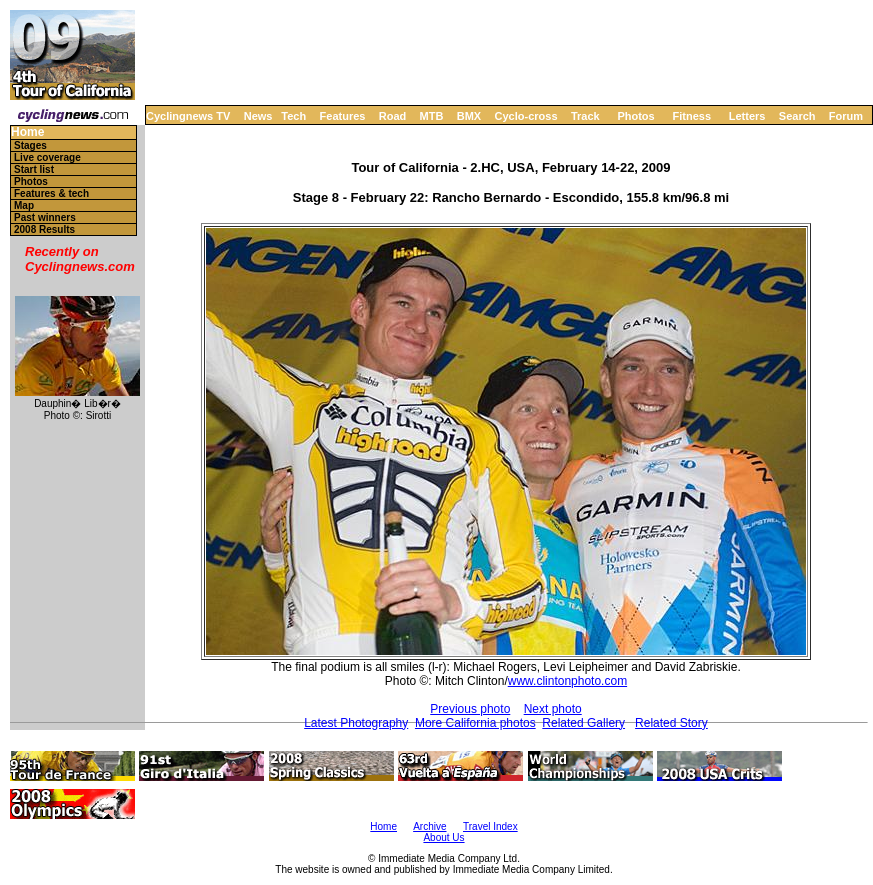 The width and height of the screenshot is (873, 885). What do you see at coordinates (526, 116) in the screenshot?
I see `Cyclo-cross` at bounding box center [526, 116].